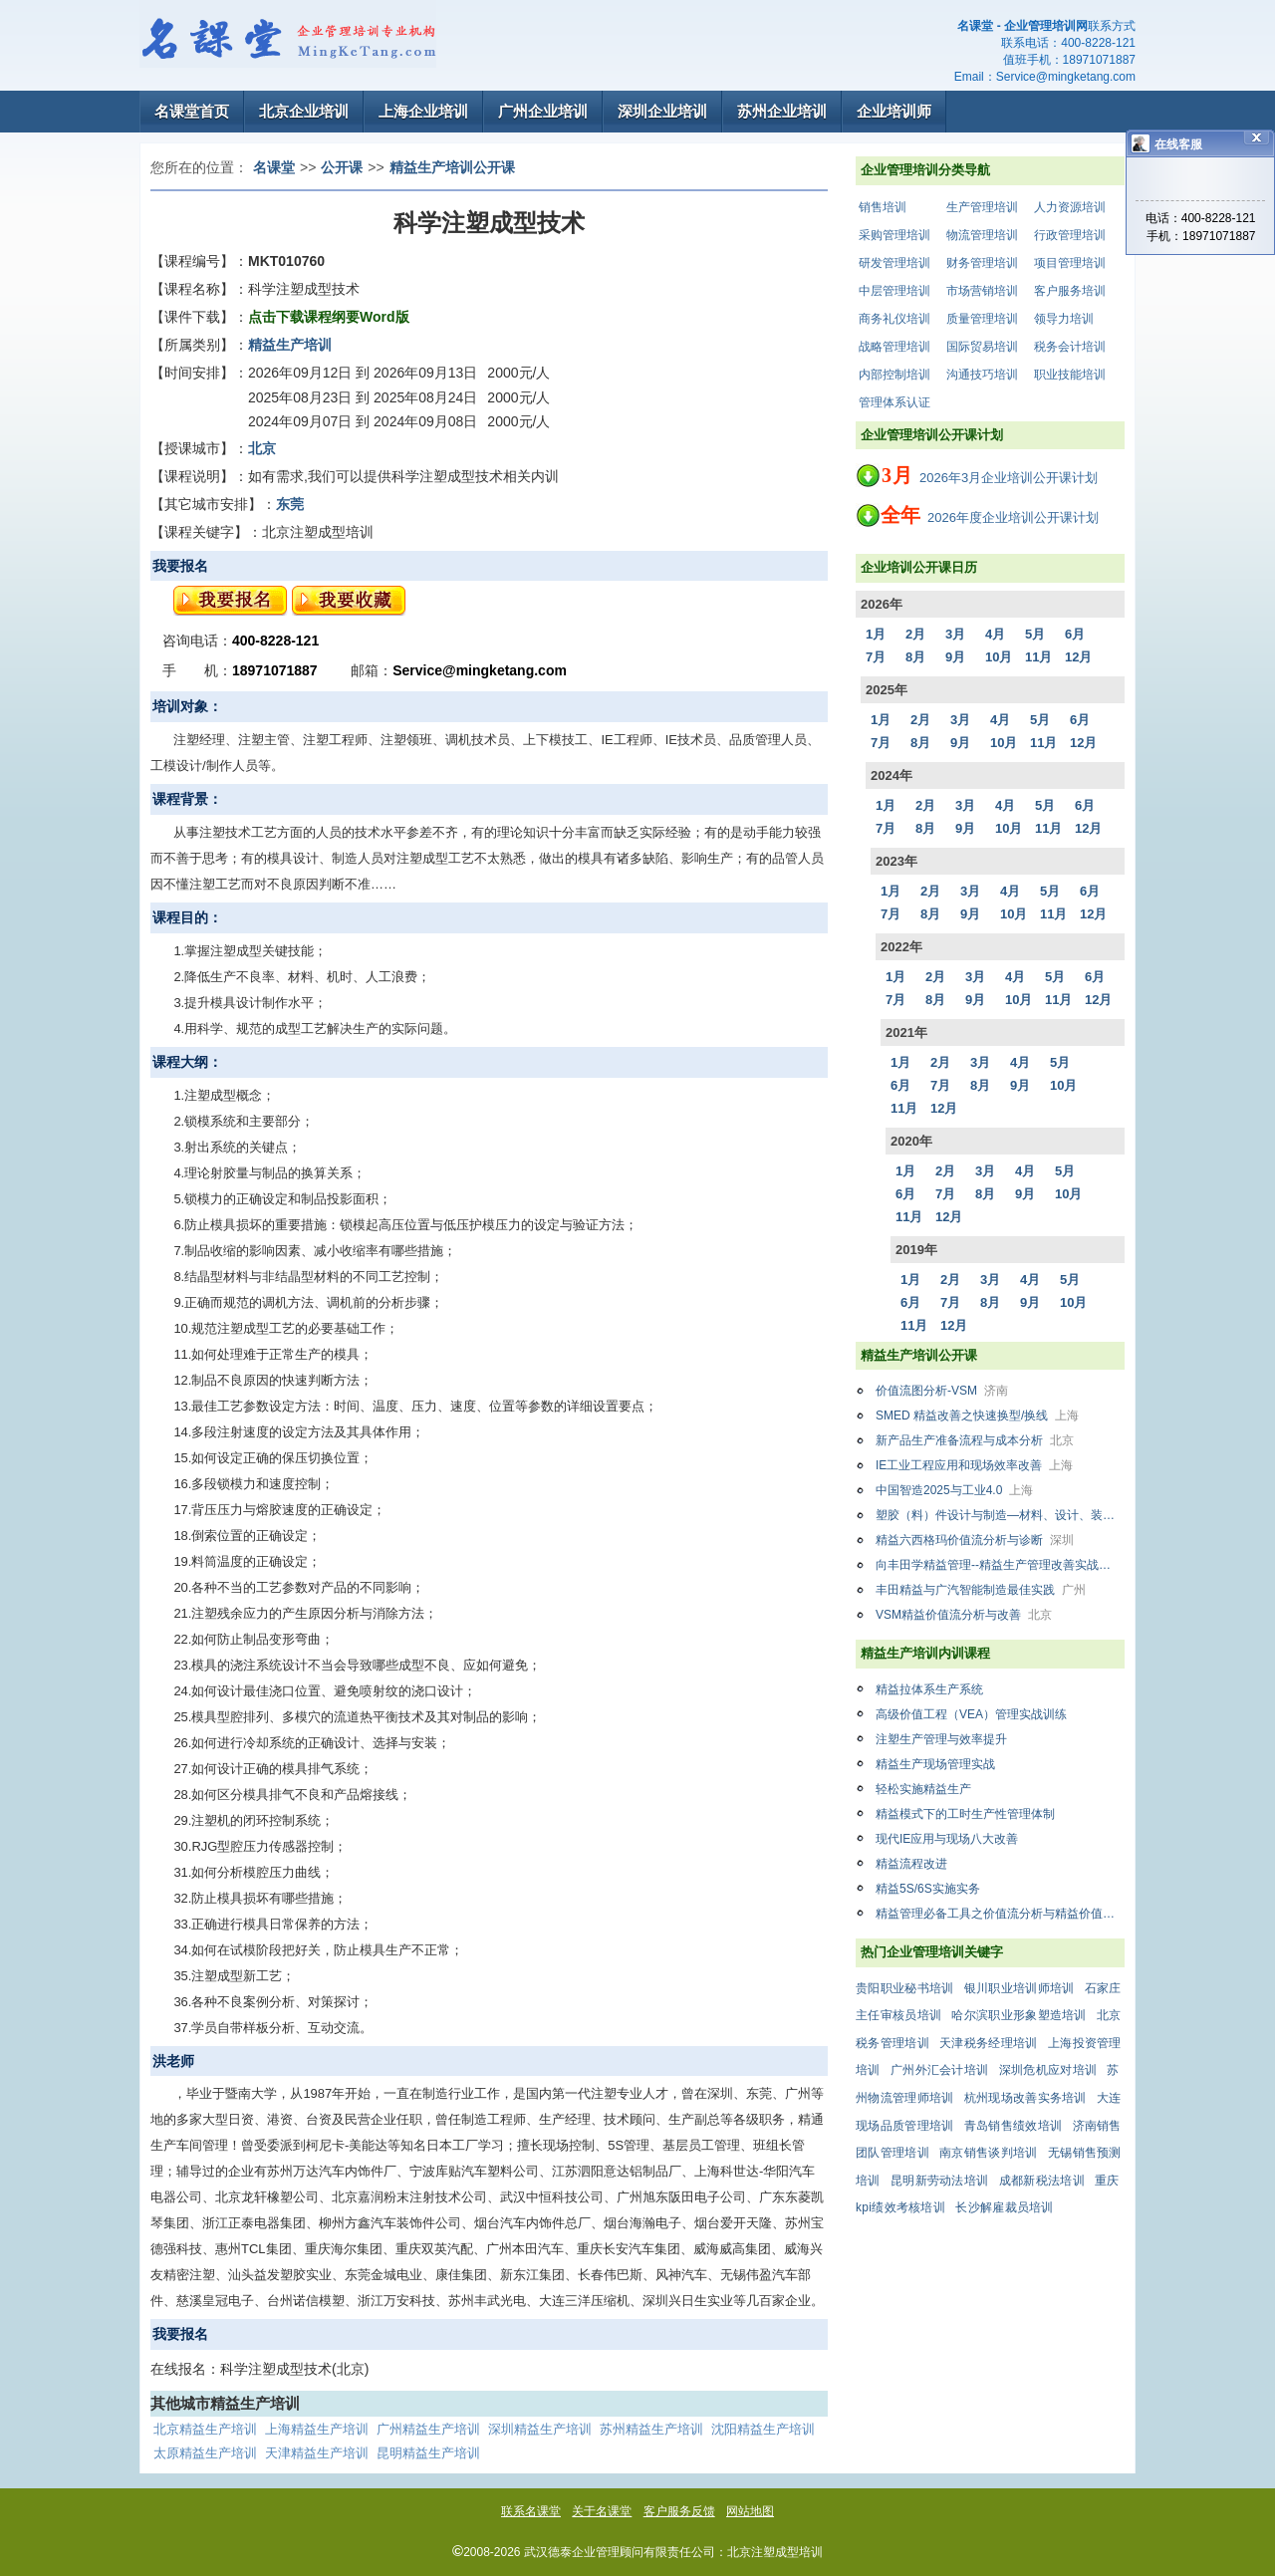 This screenshot has width=1275, height=2576. What do you see at coordinates (1019, 1988) in the screenshot?
I see `银川职业培训师培训` at bounding box center [1019, 1988].